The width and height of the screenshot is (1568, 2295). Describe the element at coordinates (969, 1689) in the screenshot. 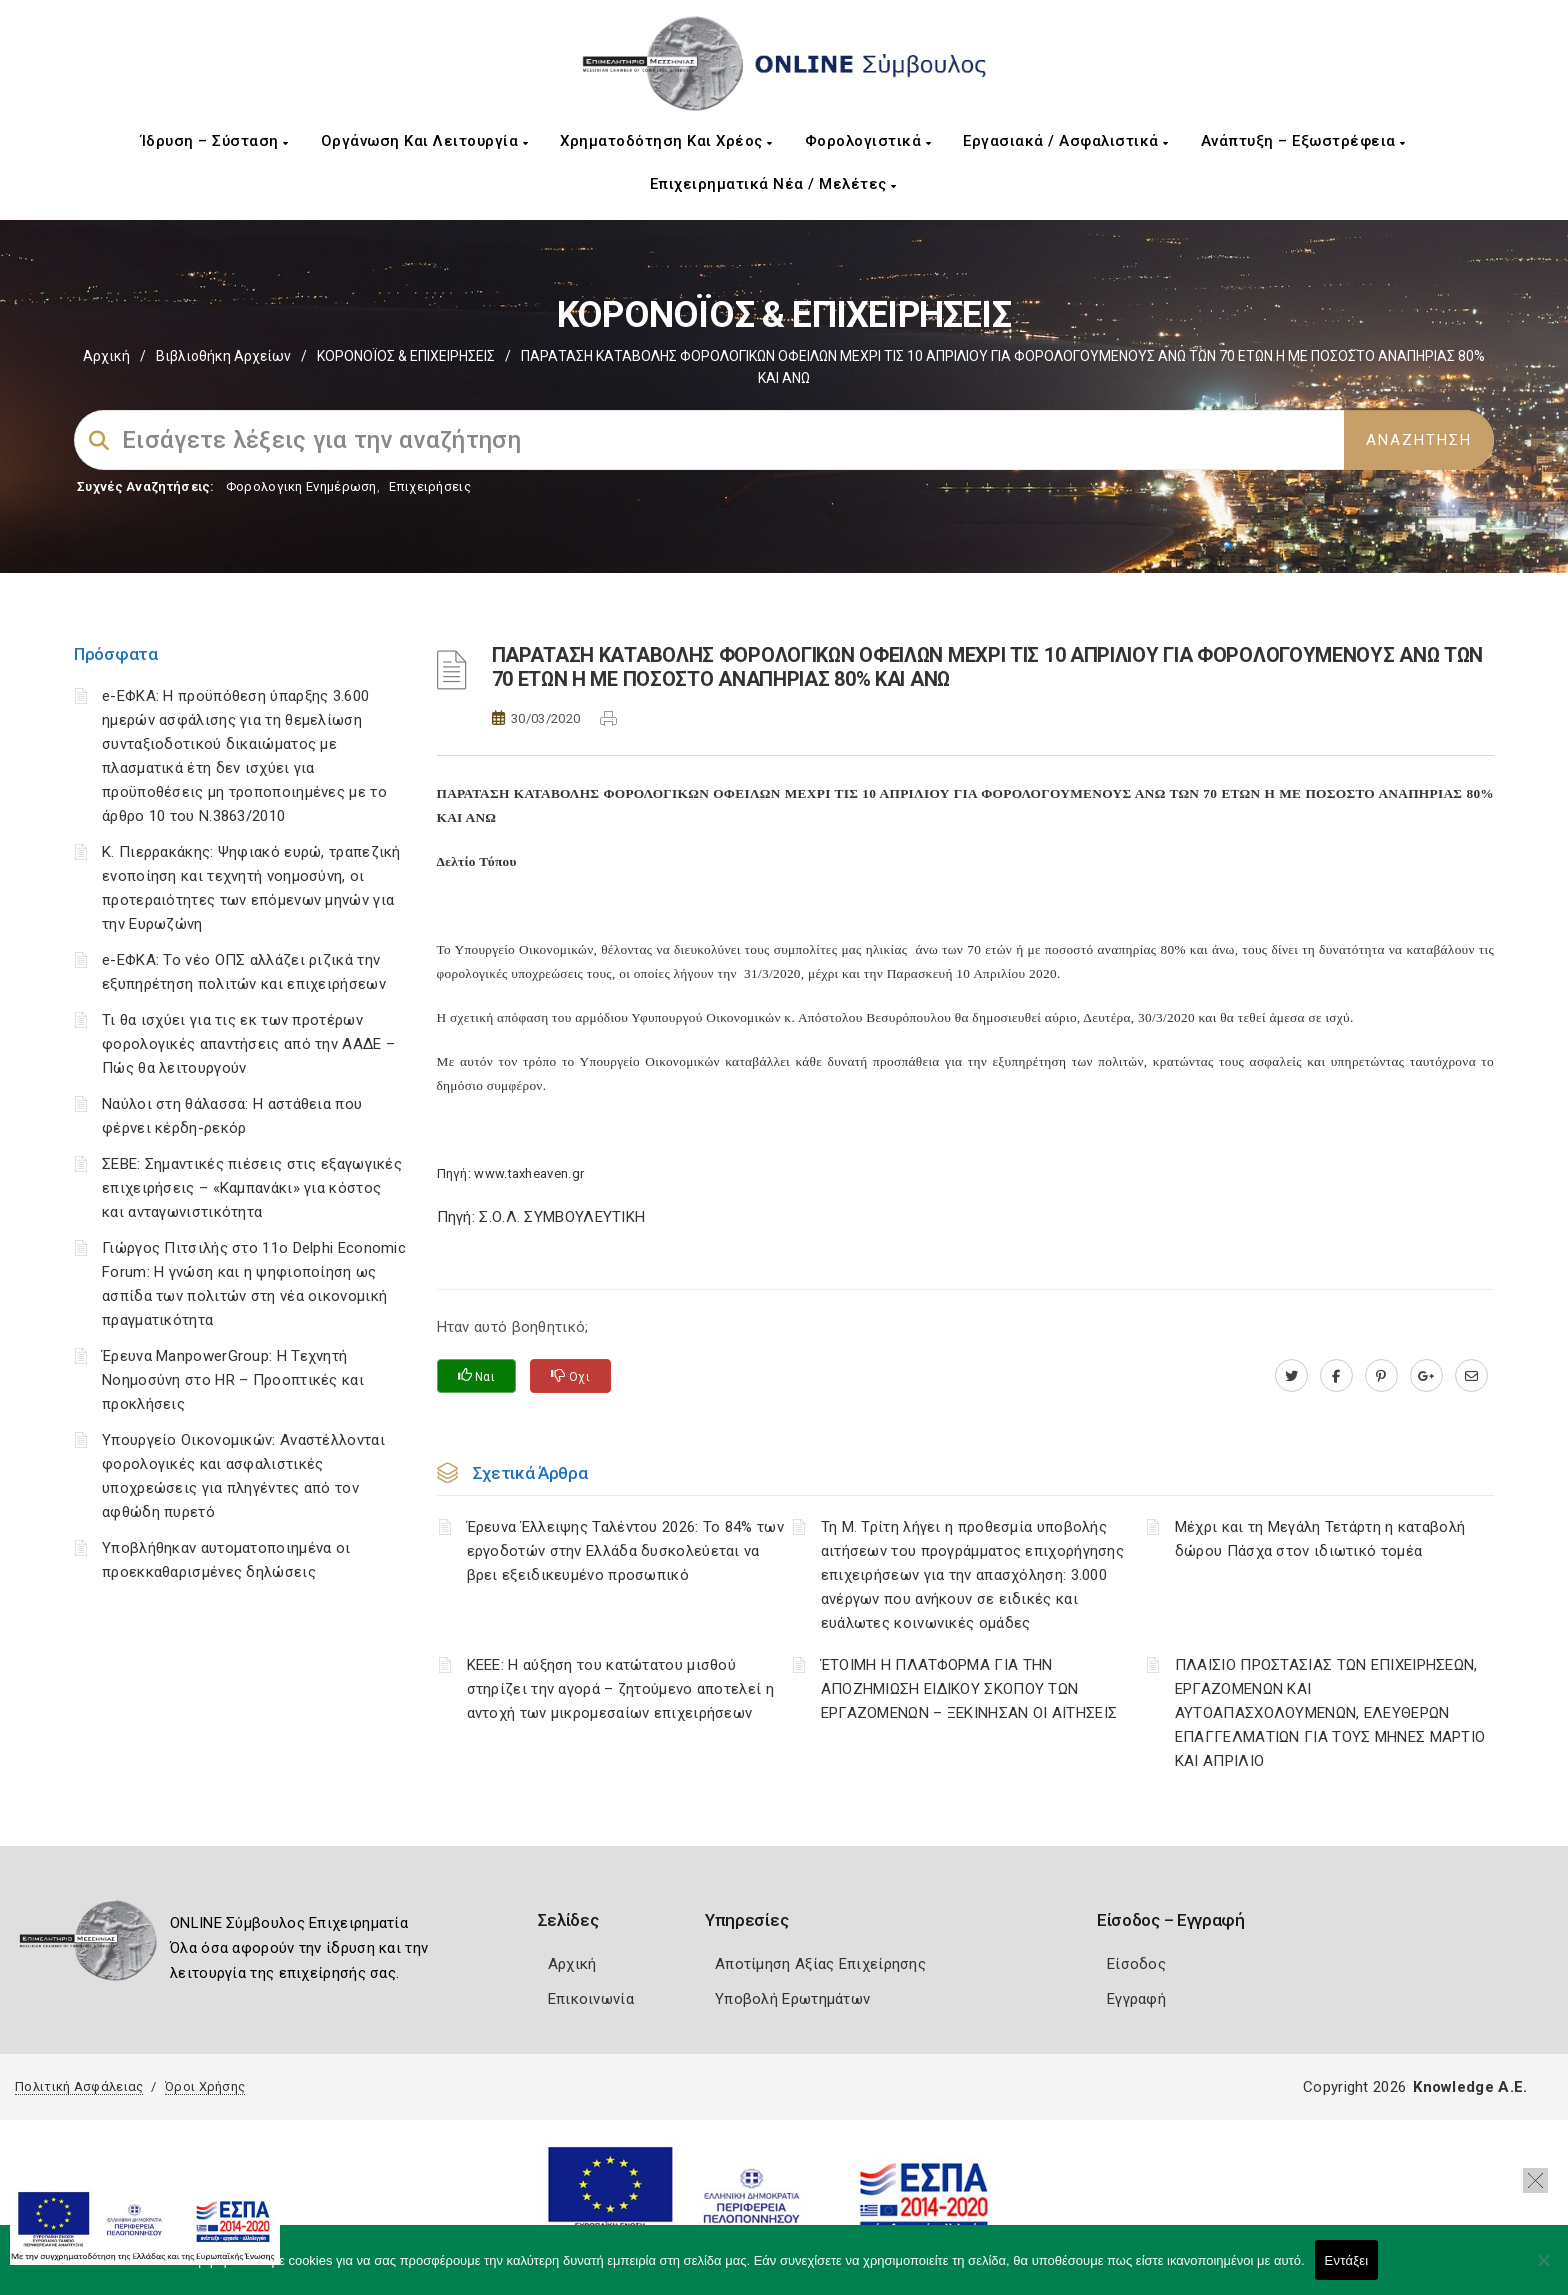

I see `ΈΤΟΙΜΗ Η ΠΛΑΤΦΟΡΜΑ ΓΙΑ ΤΗΝ ΑΠΟΖΗΜΙΩΣΗ ΕΙΔΙΚΟΥ ΣΚΟΠΟΥ ΤΩΝ ΕΡΓΑΖΟΜΕΝΩΝ – ΞΕΚΙΝΗΣΑΝ ΟΙ ΑΙΤΗΣΕΙΣ` at that location.